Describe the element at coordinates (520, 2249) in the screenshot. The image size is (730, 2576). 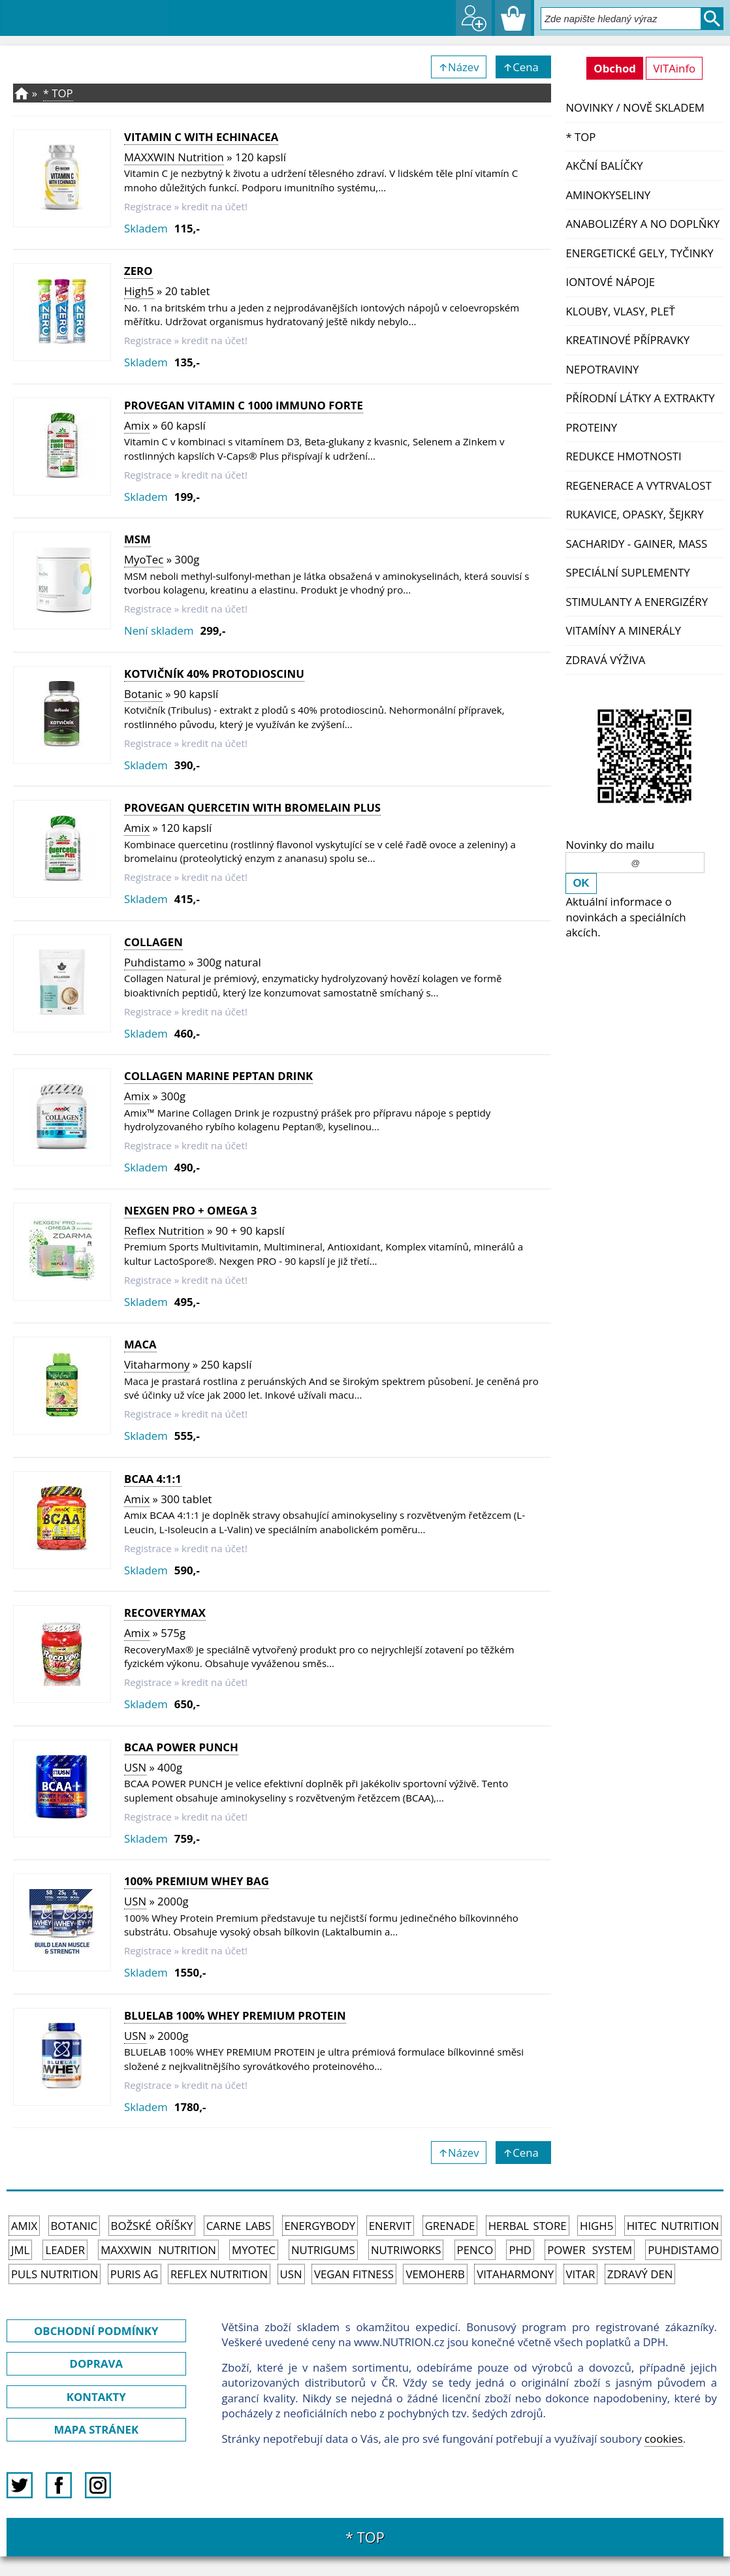
I see `PhD` at that location.